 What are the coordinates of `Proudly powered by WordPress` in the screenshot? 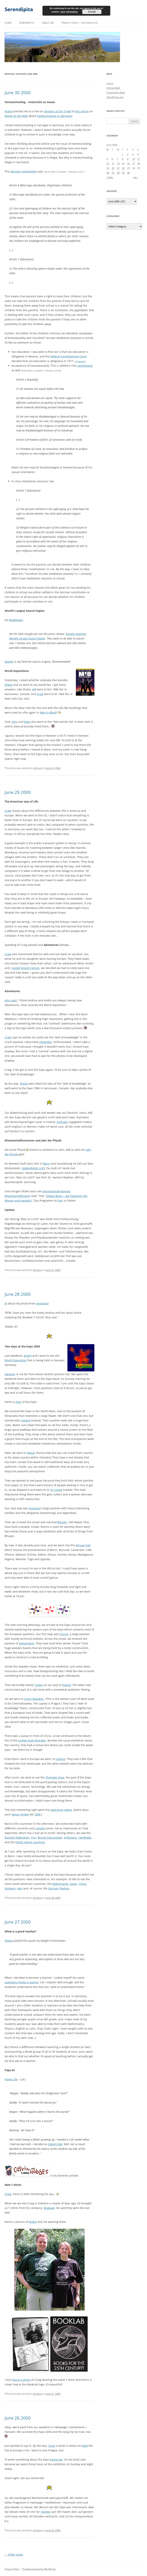 It's located at (39, 2569).